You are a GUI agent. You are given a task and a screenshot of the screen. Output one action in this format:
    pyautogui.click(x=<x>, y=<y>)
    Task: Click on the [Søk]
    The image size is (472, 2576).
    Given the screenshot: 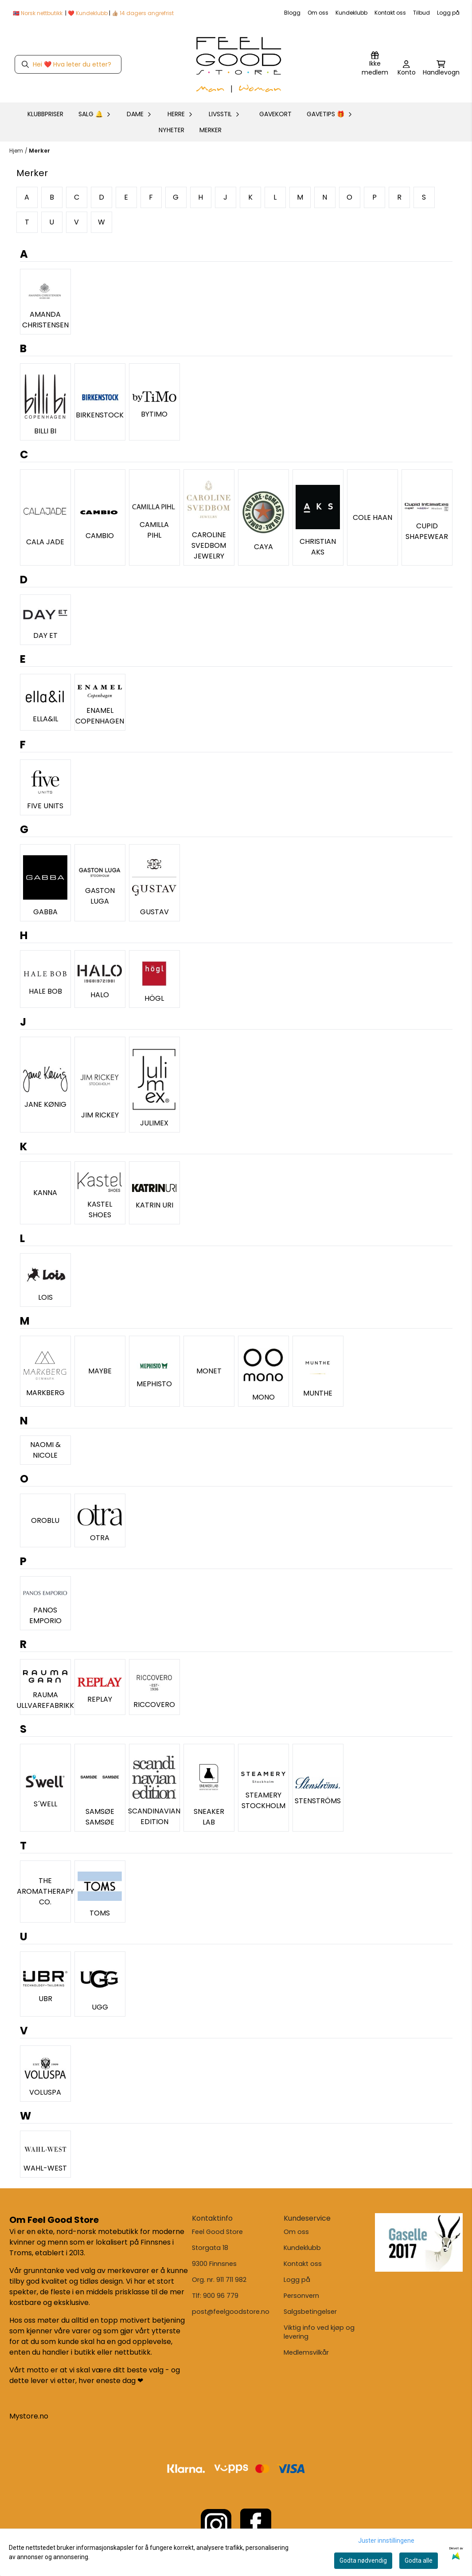 What is the action you would take?
    pyautogui.click(x=68, y=64)
    